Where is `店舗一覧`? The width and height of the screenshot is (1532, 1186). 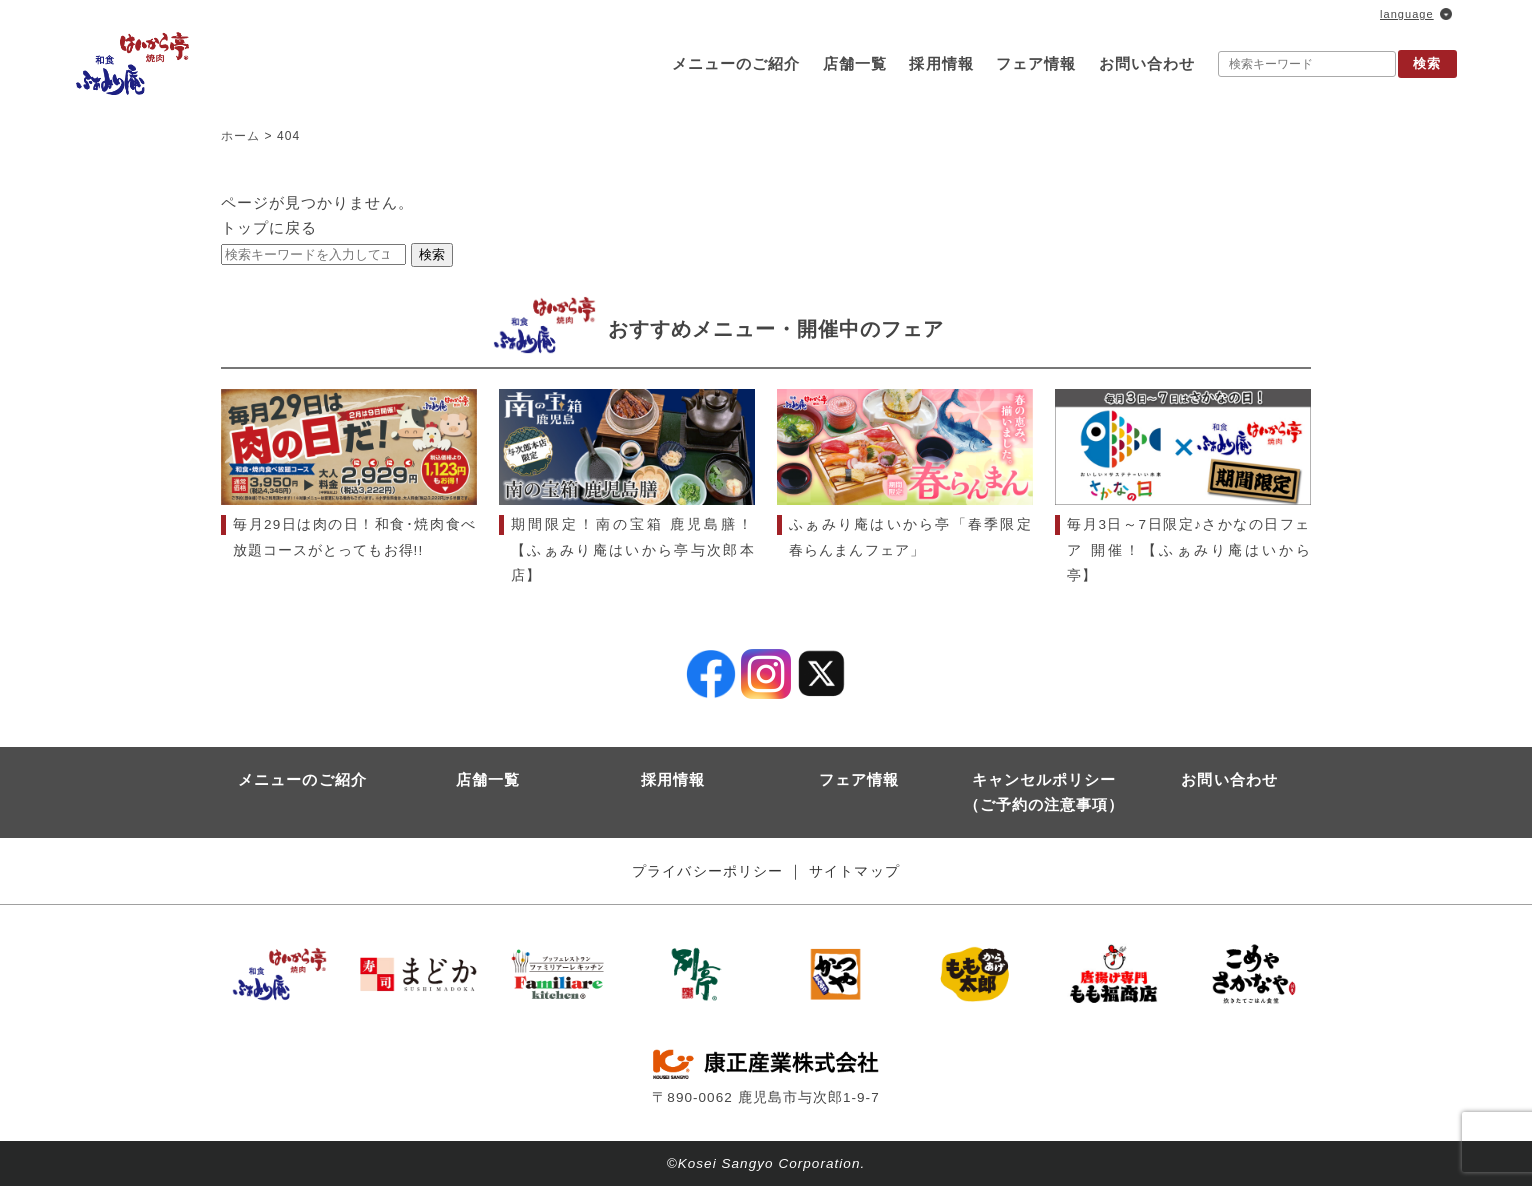 店舗一覧 is located at coordinates (855, 63).